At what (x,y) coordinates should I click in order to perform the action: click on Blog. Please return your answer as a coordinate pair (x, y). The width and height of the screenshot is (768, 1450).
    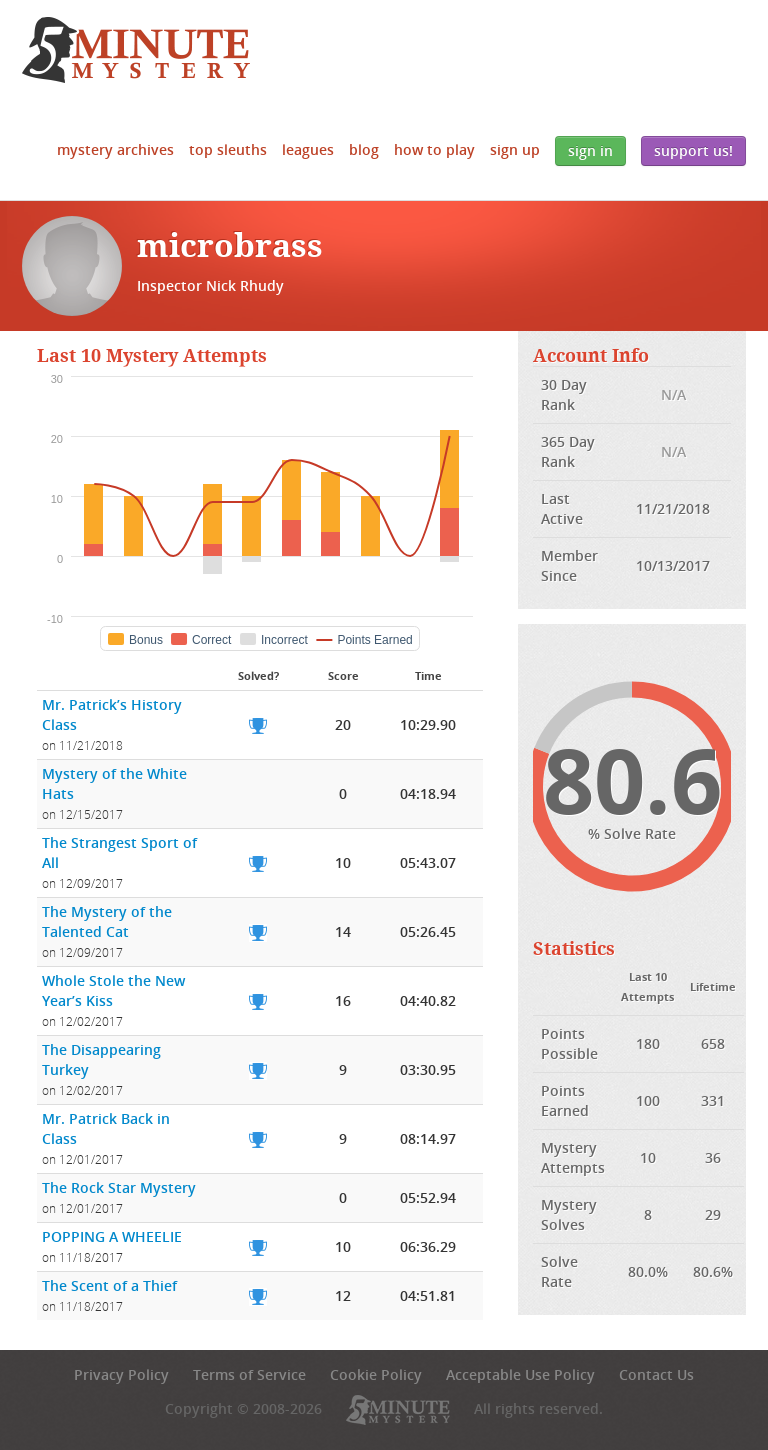
    Looking at the image, I should click on (364, 149).